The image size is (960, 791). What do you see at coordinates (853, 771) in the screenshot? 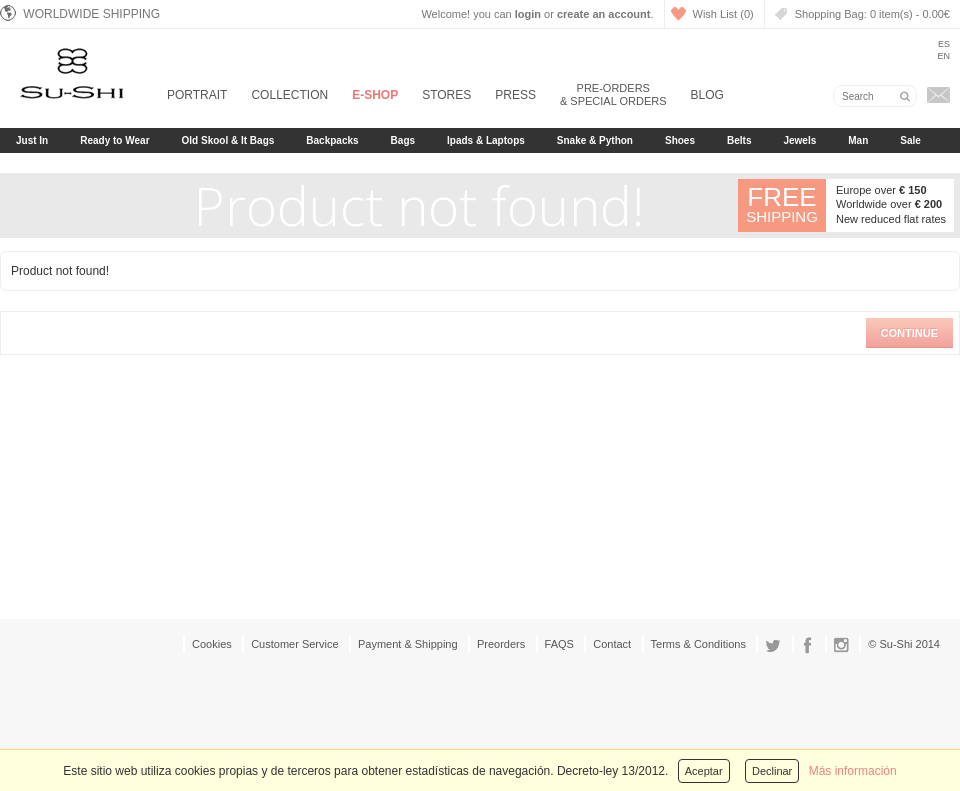
I see `Más información` at bounding box center [853, 771].